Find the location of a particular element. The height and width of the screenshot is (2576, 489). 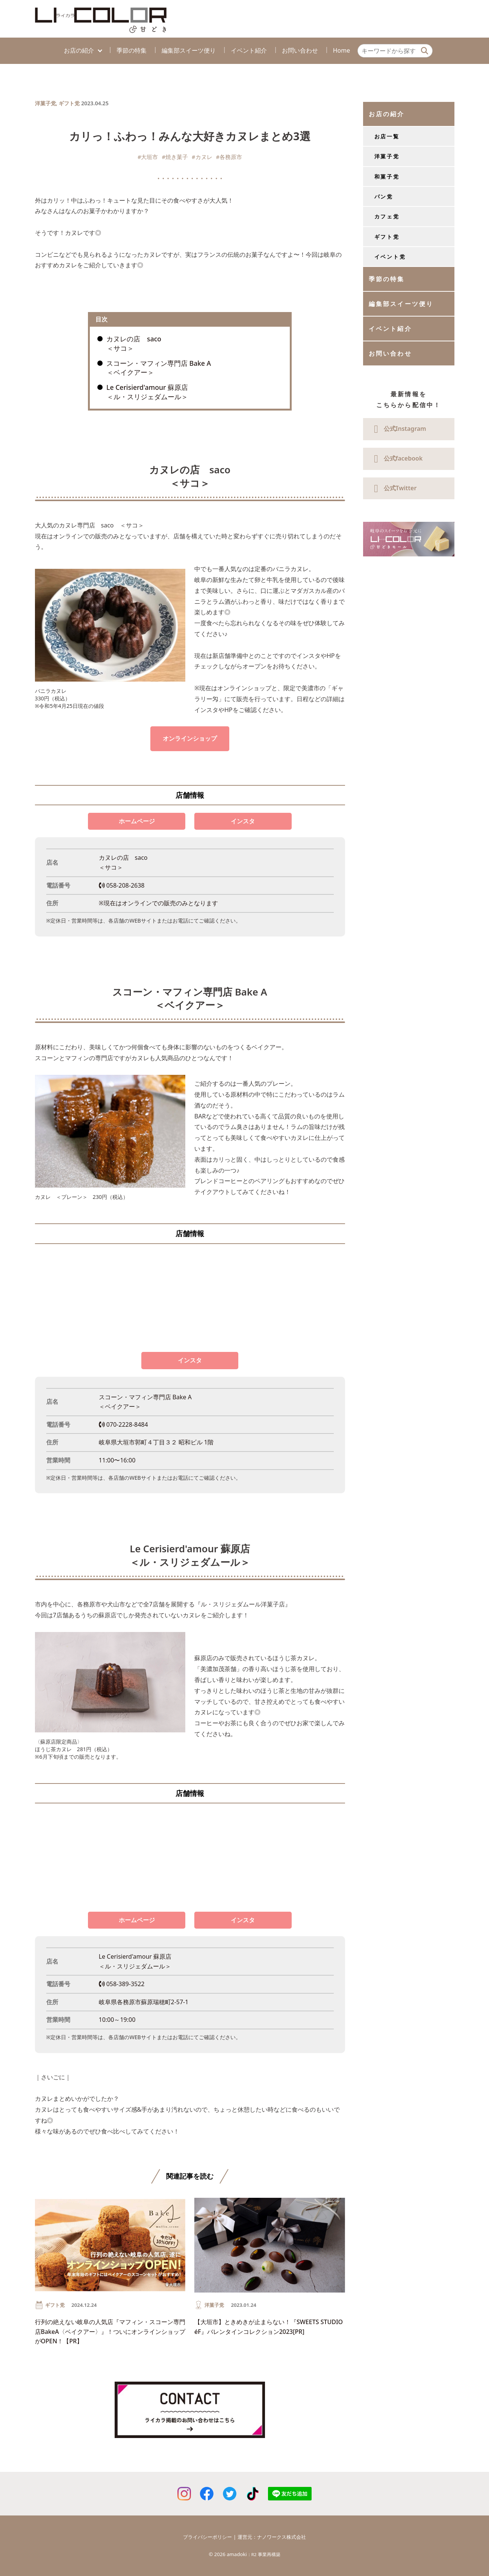

ギフト党 is located at coordinates (69, 103).